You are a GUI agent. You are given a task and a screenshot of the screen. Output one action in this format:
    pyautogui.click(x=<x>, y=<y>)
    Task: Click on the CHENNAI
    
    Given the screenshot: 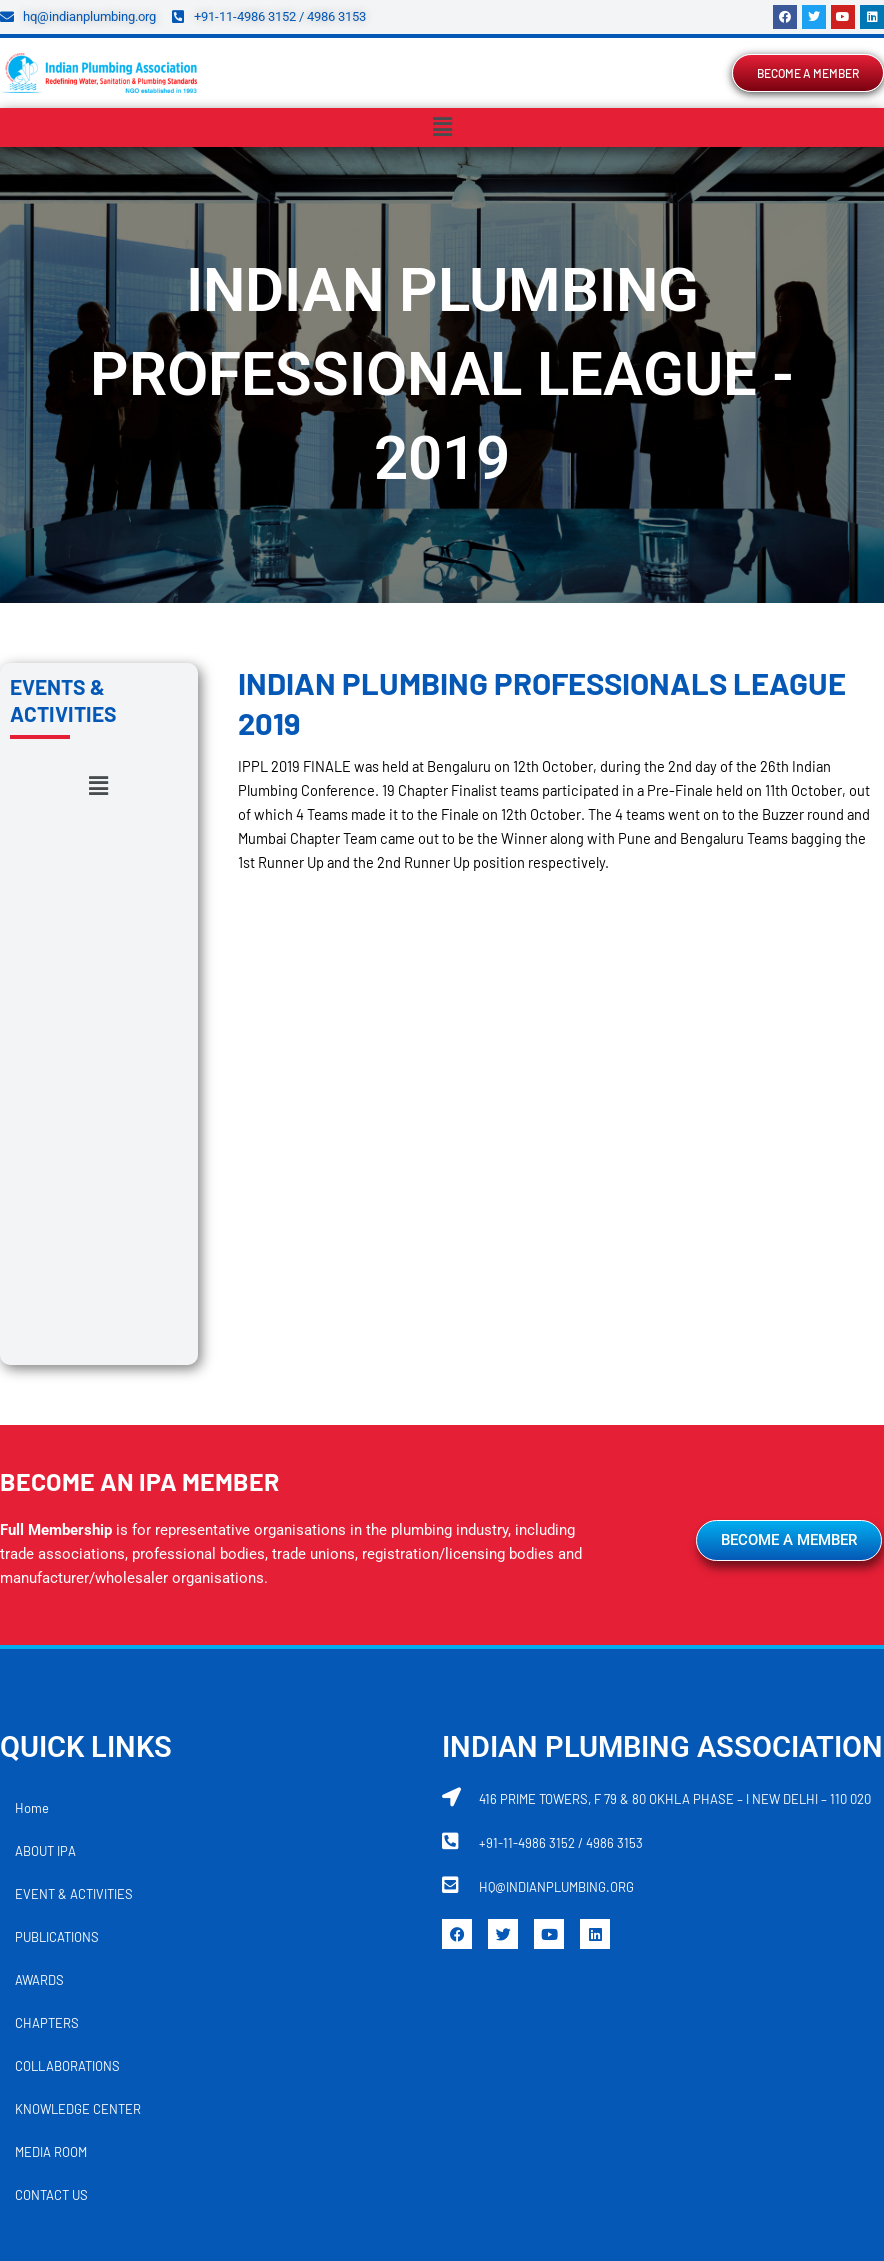 What is the action you would take?
    pyautogui.click(x=588, y=2004)
    